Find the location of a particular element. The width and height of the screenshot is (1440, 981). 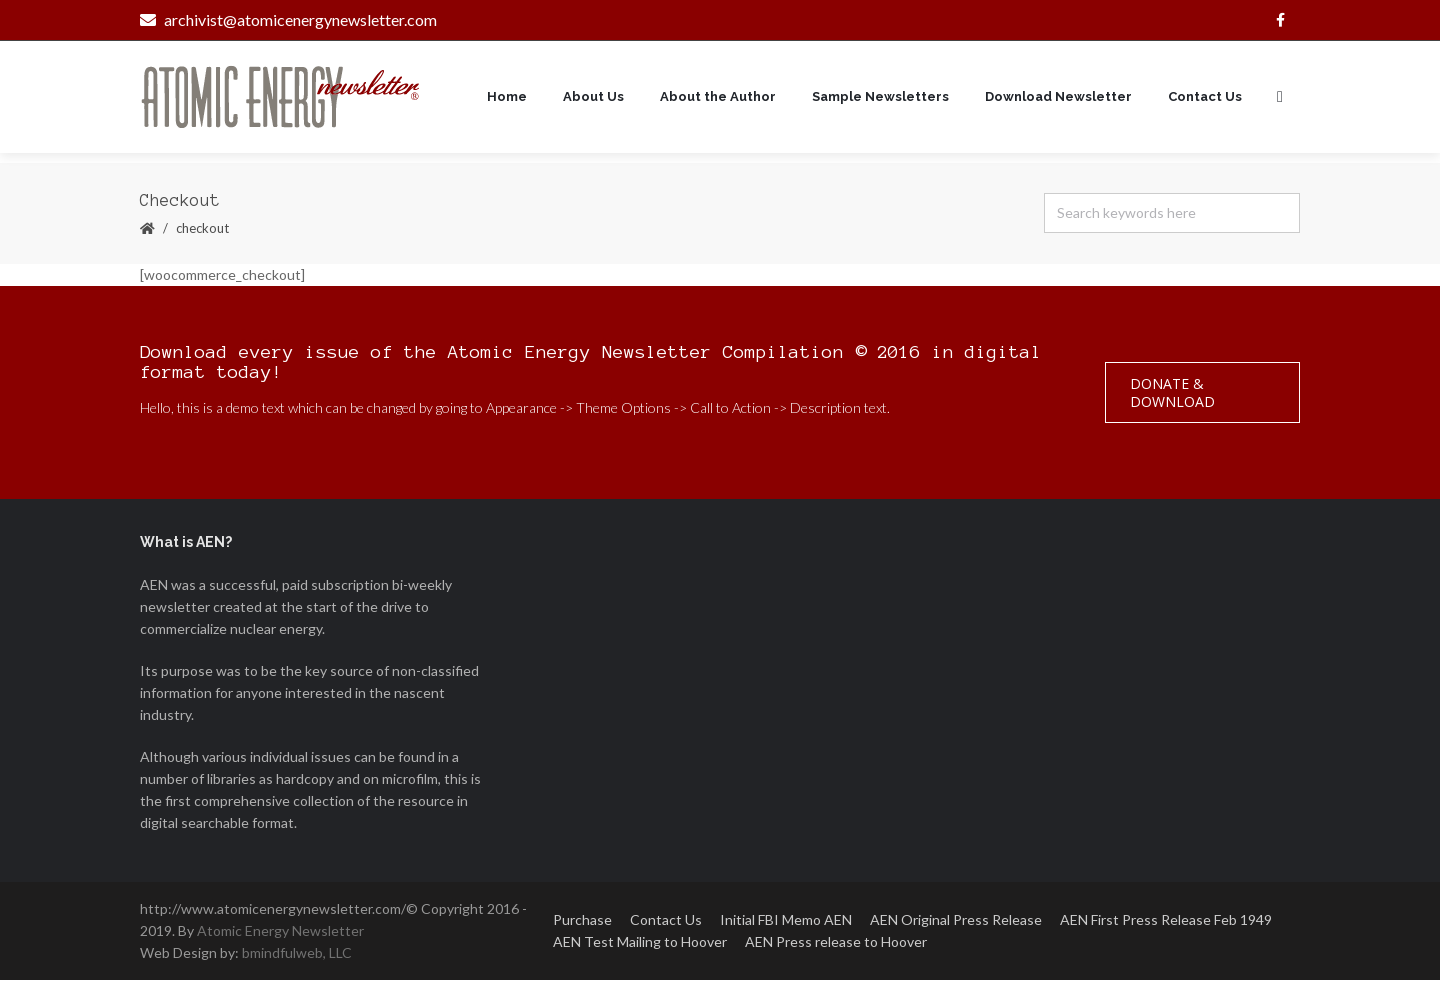

Sample Newsletters is located at coordinates (880, 97).